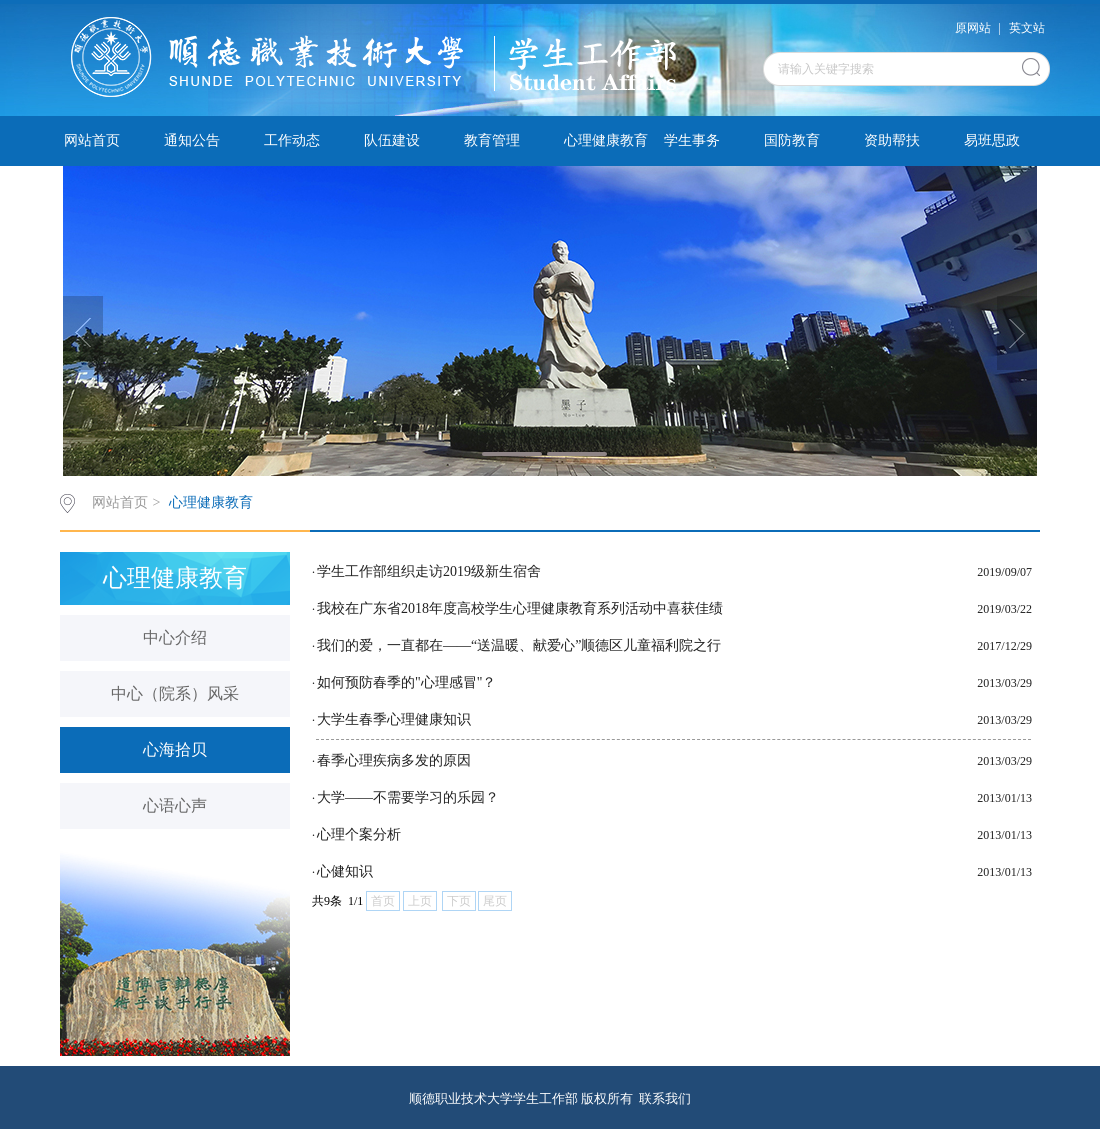  What do you see at coordinates (892, 140) in the screenshot?
I see `资助帮扶` at bounding box center [892, 140].